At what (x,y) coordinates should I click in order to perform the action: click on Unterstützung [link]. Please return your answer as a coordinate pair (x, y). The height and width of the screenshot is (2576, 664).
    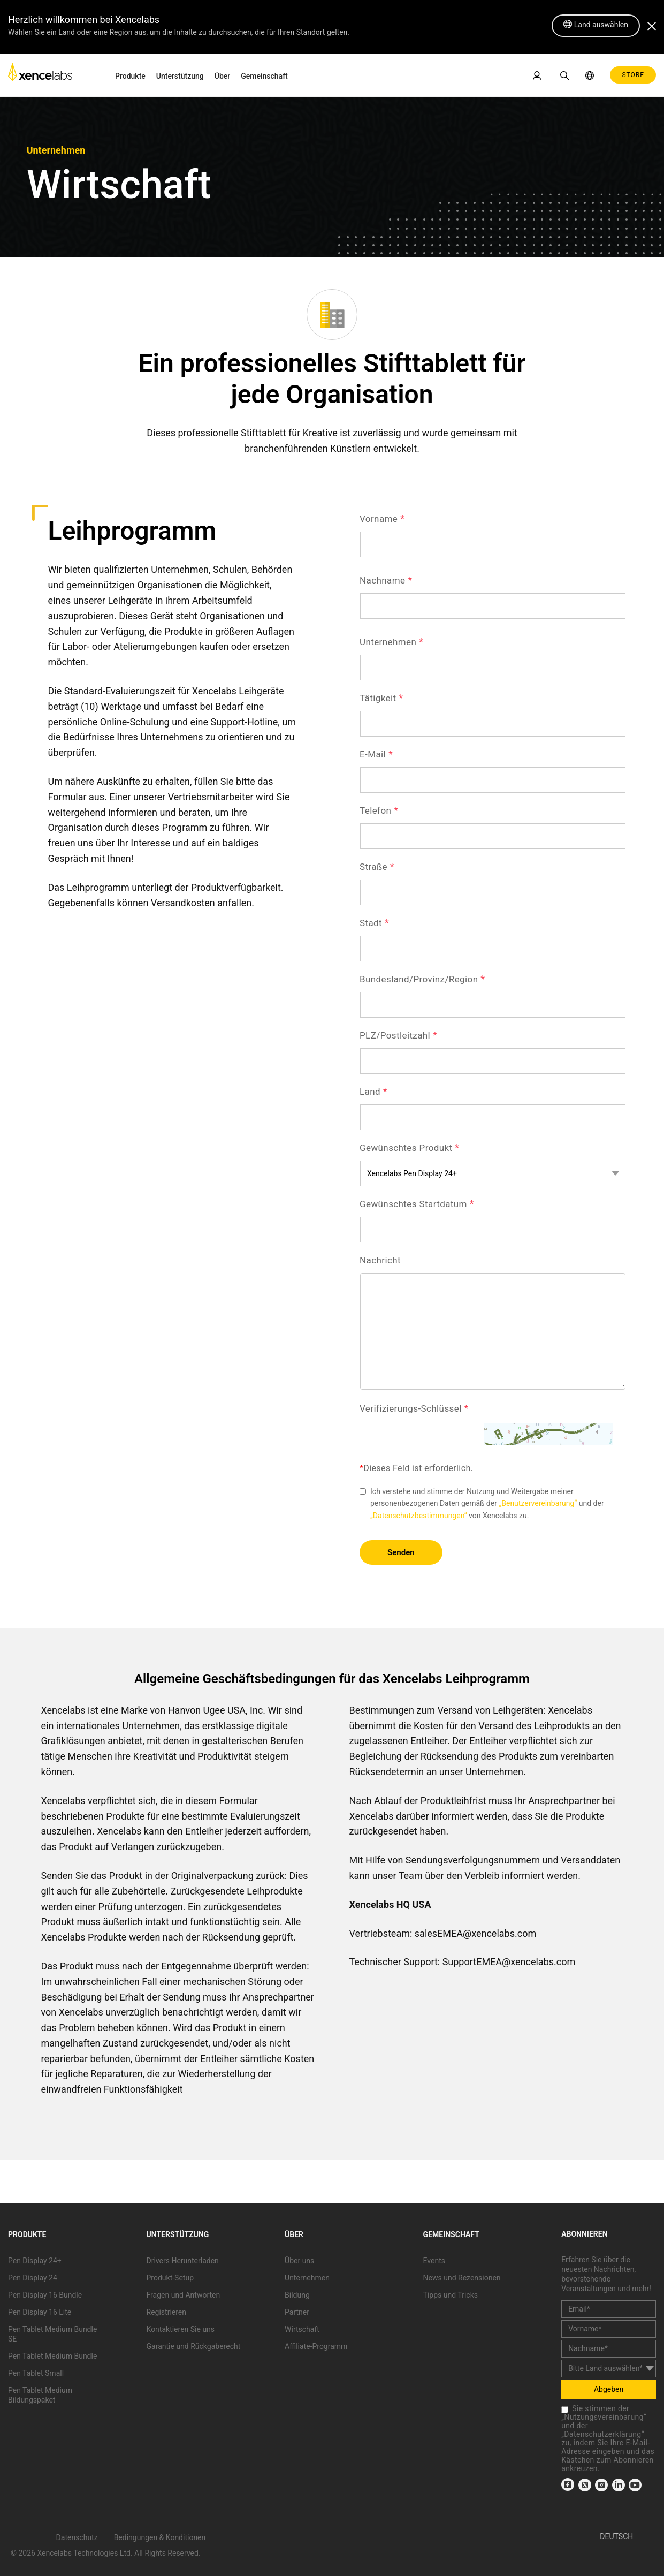
    Looking at the image, I should click on (180, 76).